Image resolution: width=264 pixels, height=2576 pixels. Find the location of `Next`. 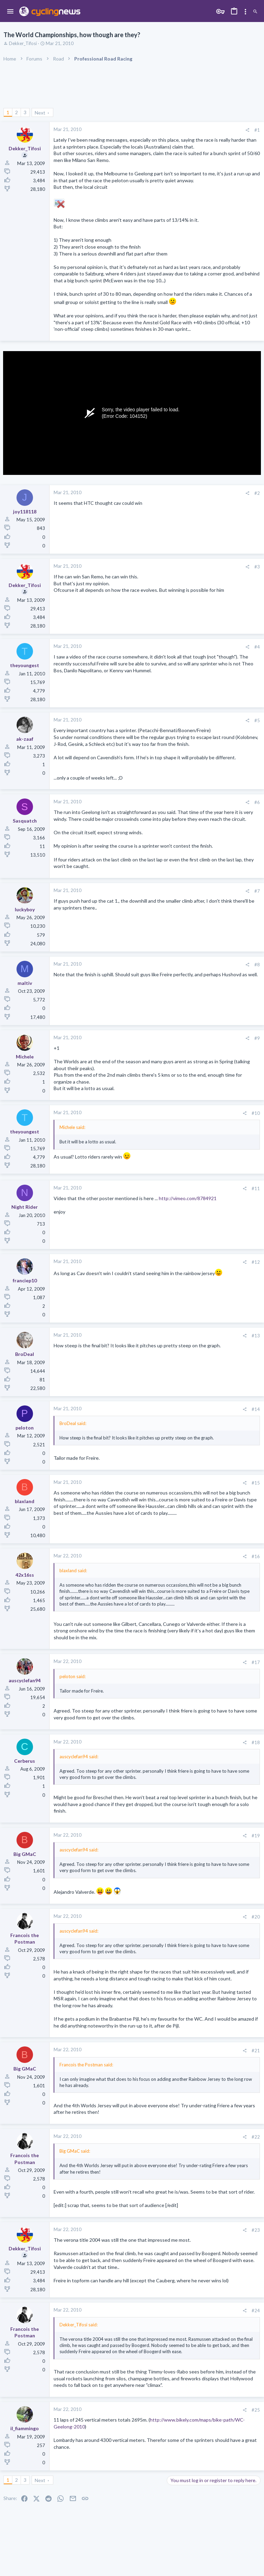

Next is located at coordinates (40, 113).